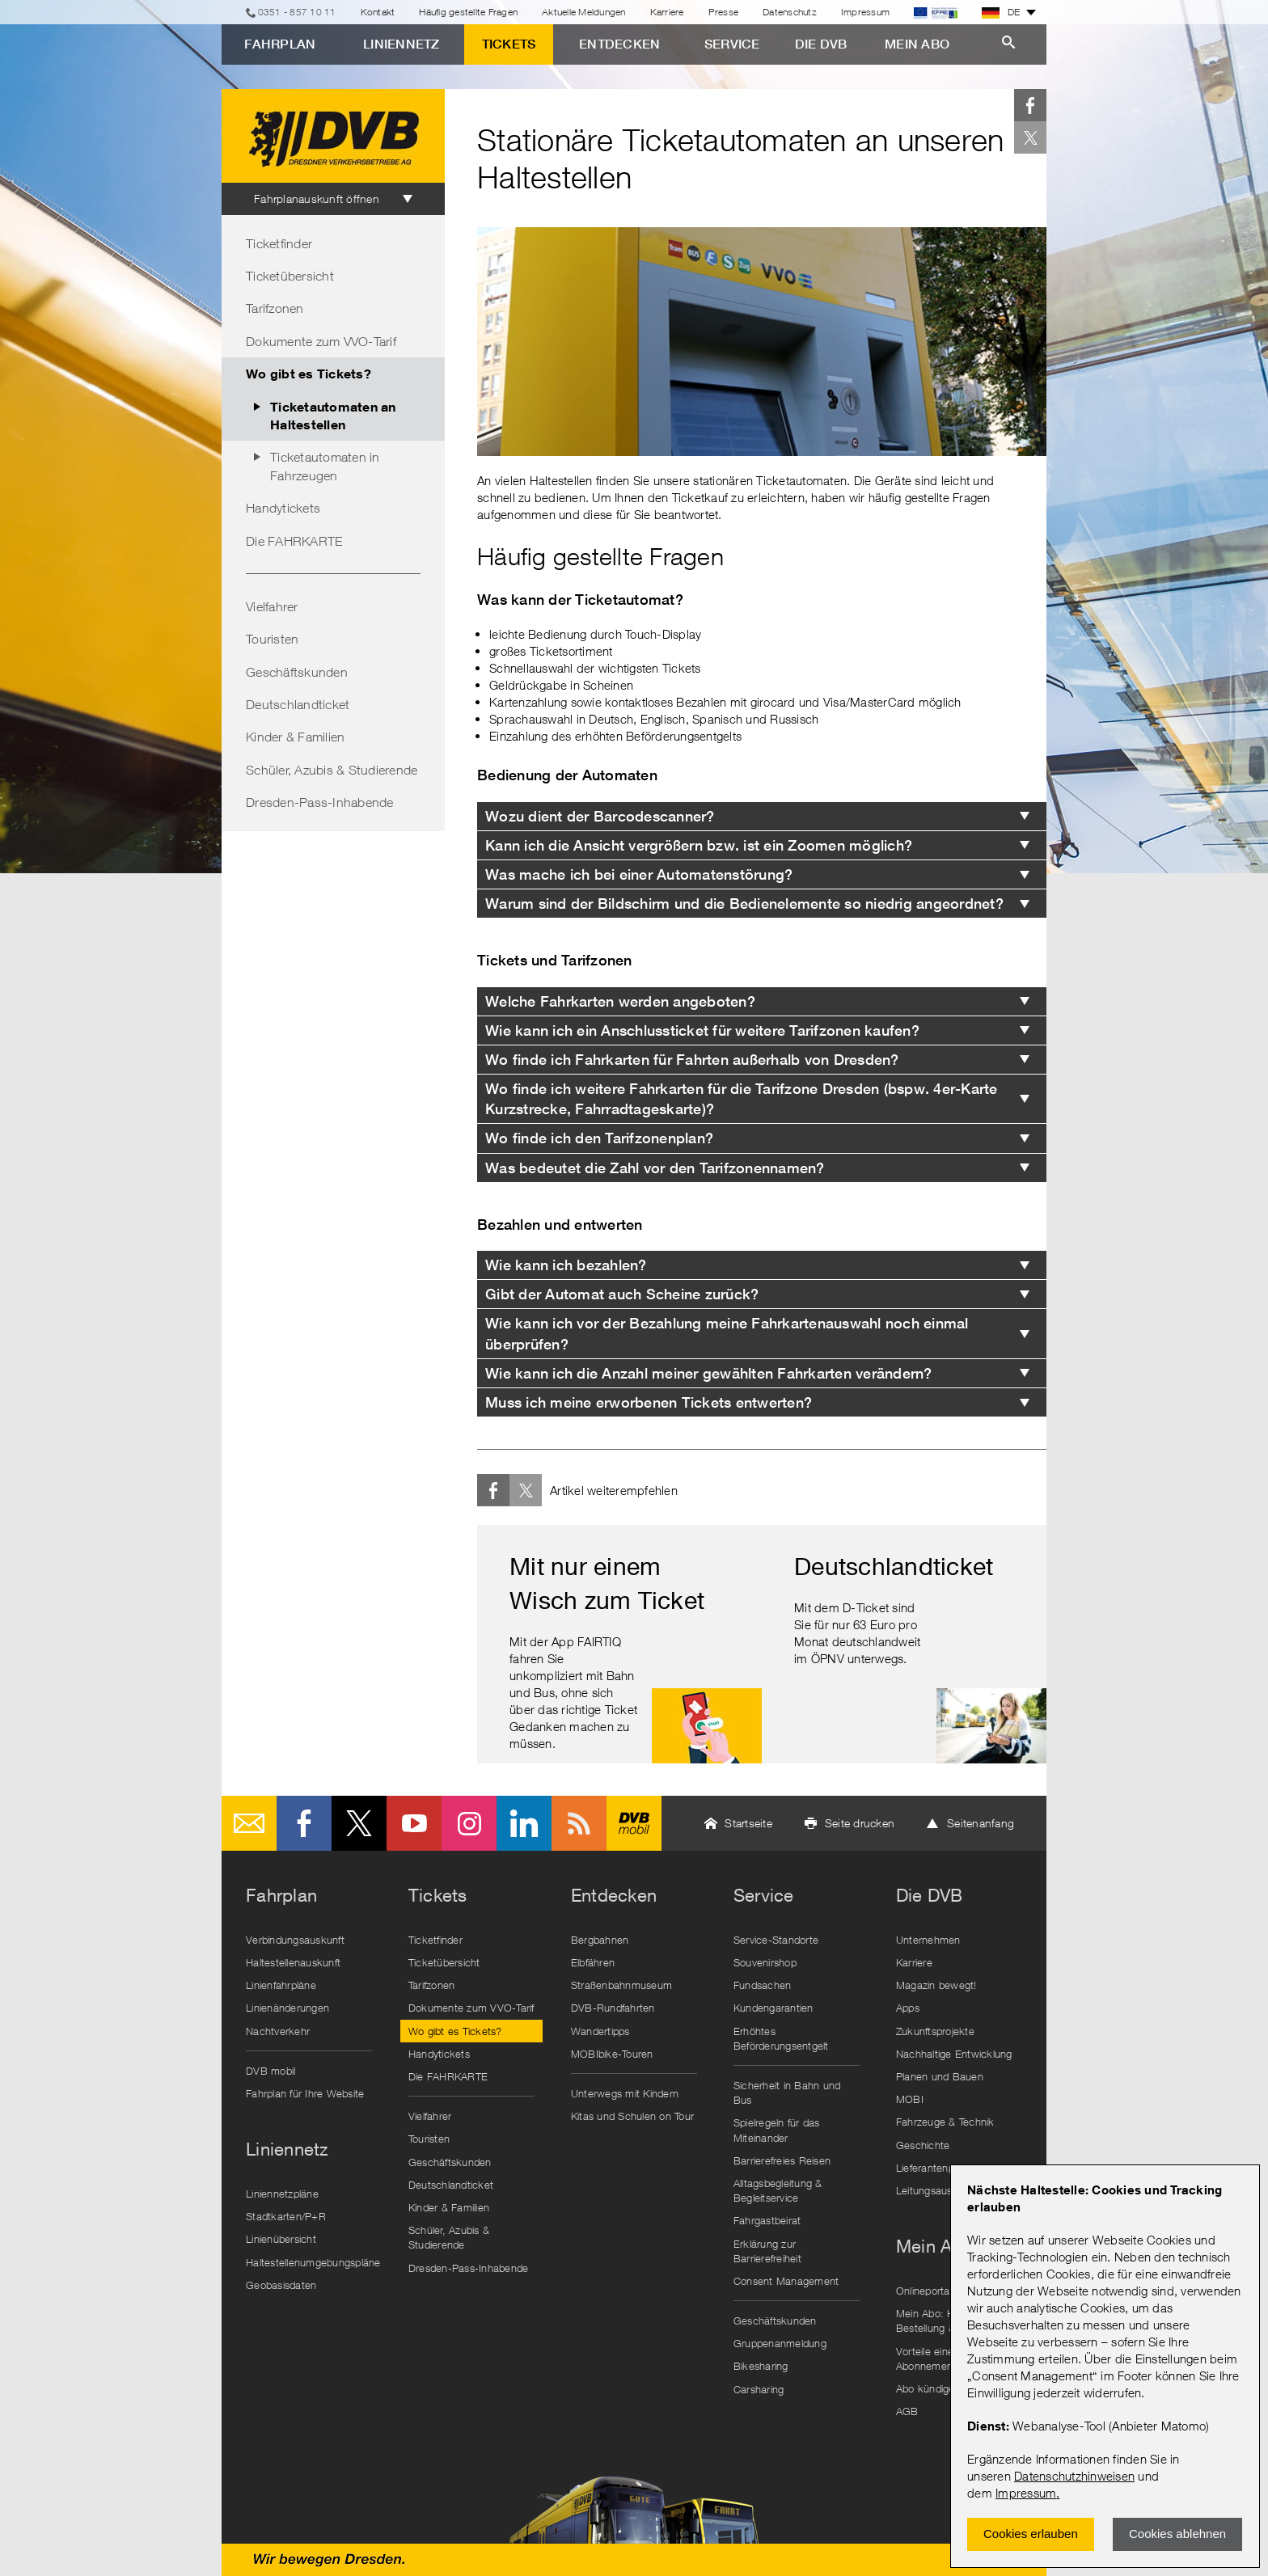 The image size is (1268, 2576). Describe the element at coordinates (776, 2129) in the screenshot. I see `Spielregeln für das Miteinander` at that location.